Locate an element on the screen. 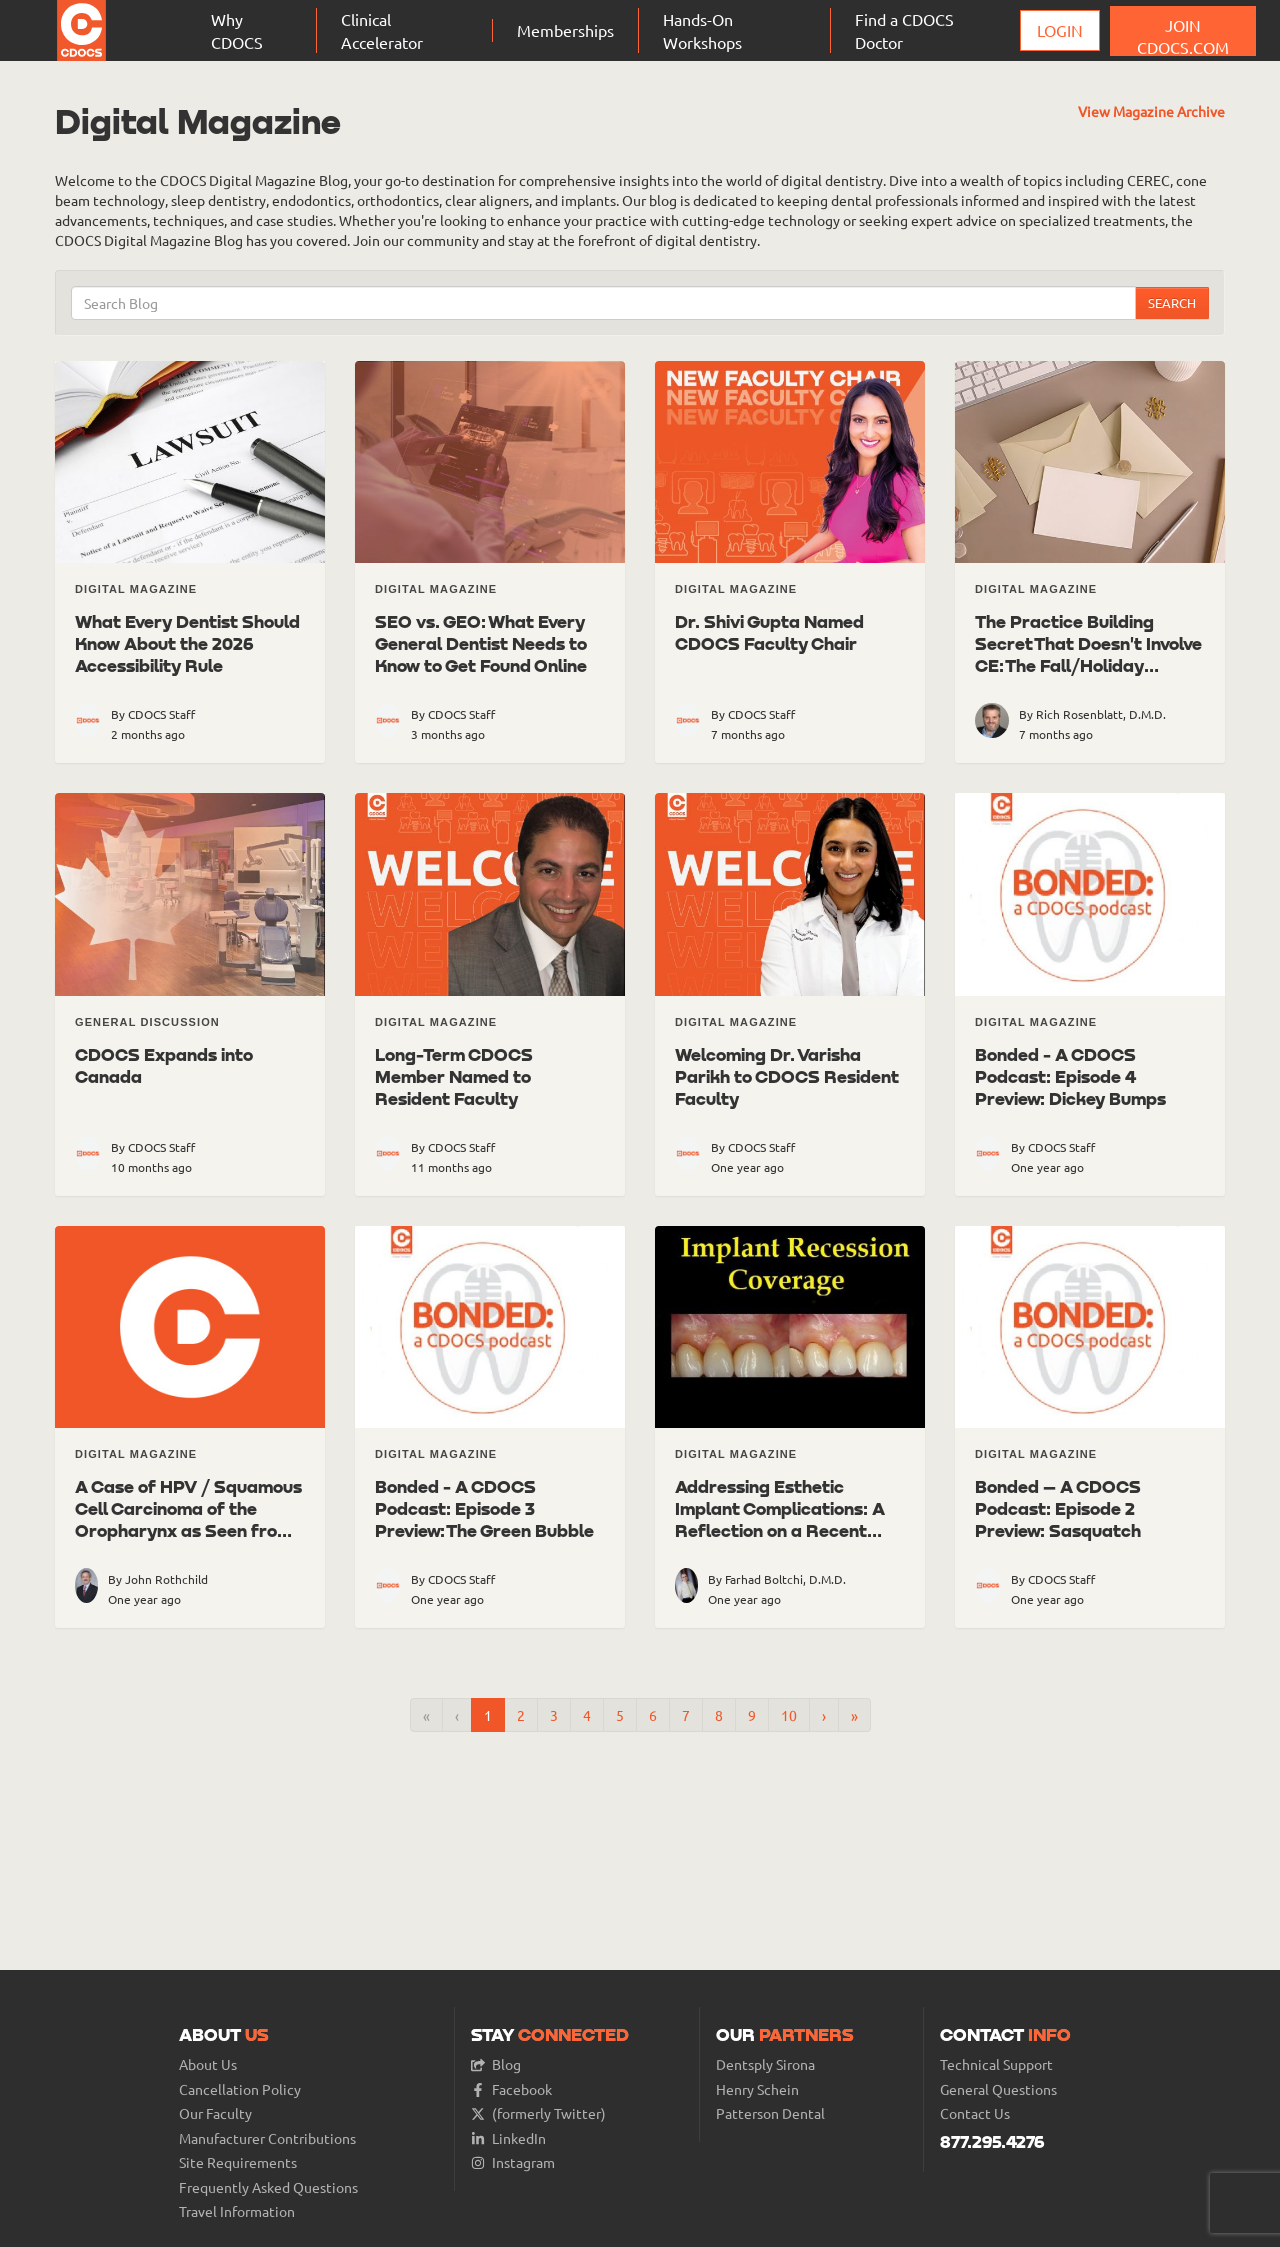 This screenshot has width=1280, height=2247. Bonded – A CDOCS Podcast: Episode 2 Preview: Sasquatch is located at coordinates (1058, 1508).